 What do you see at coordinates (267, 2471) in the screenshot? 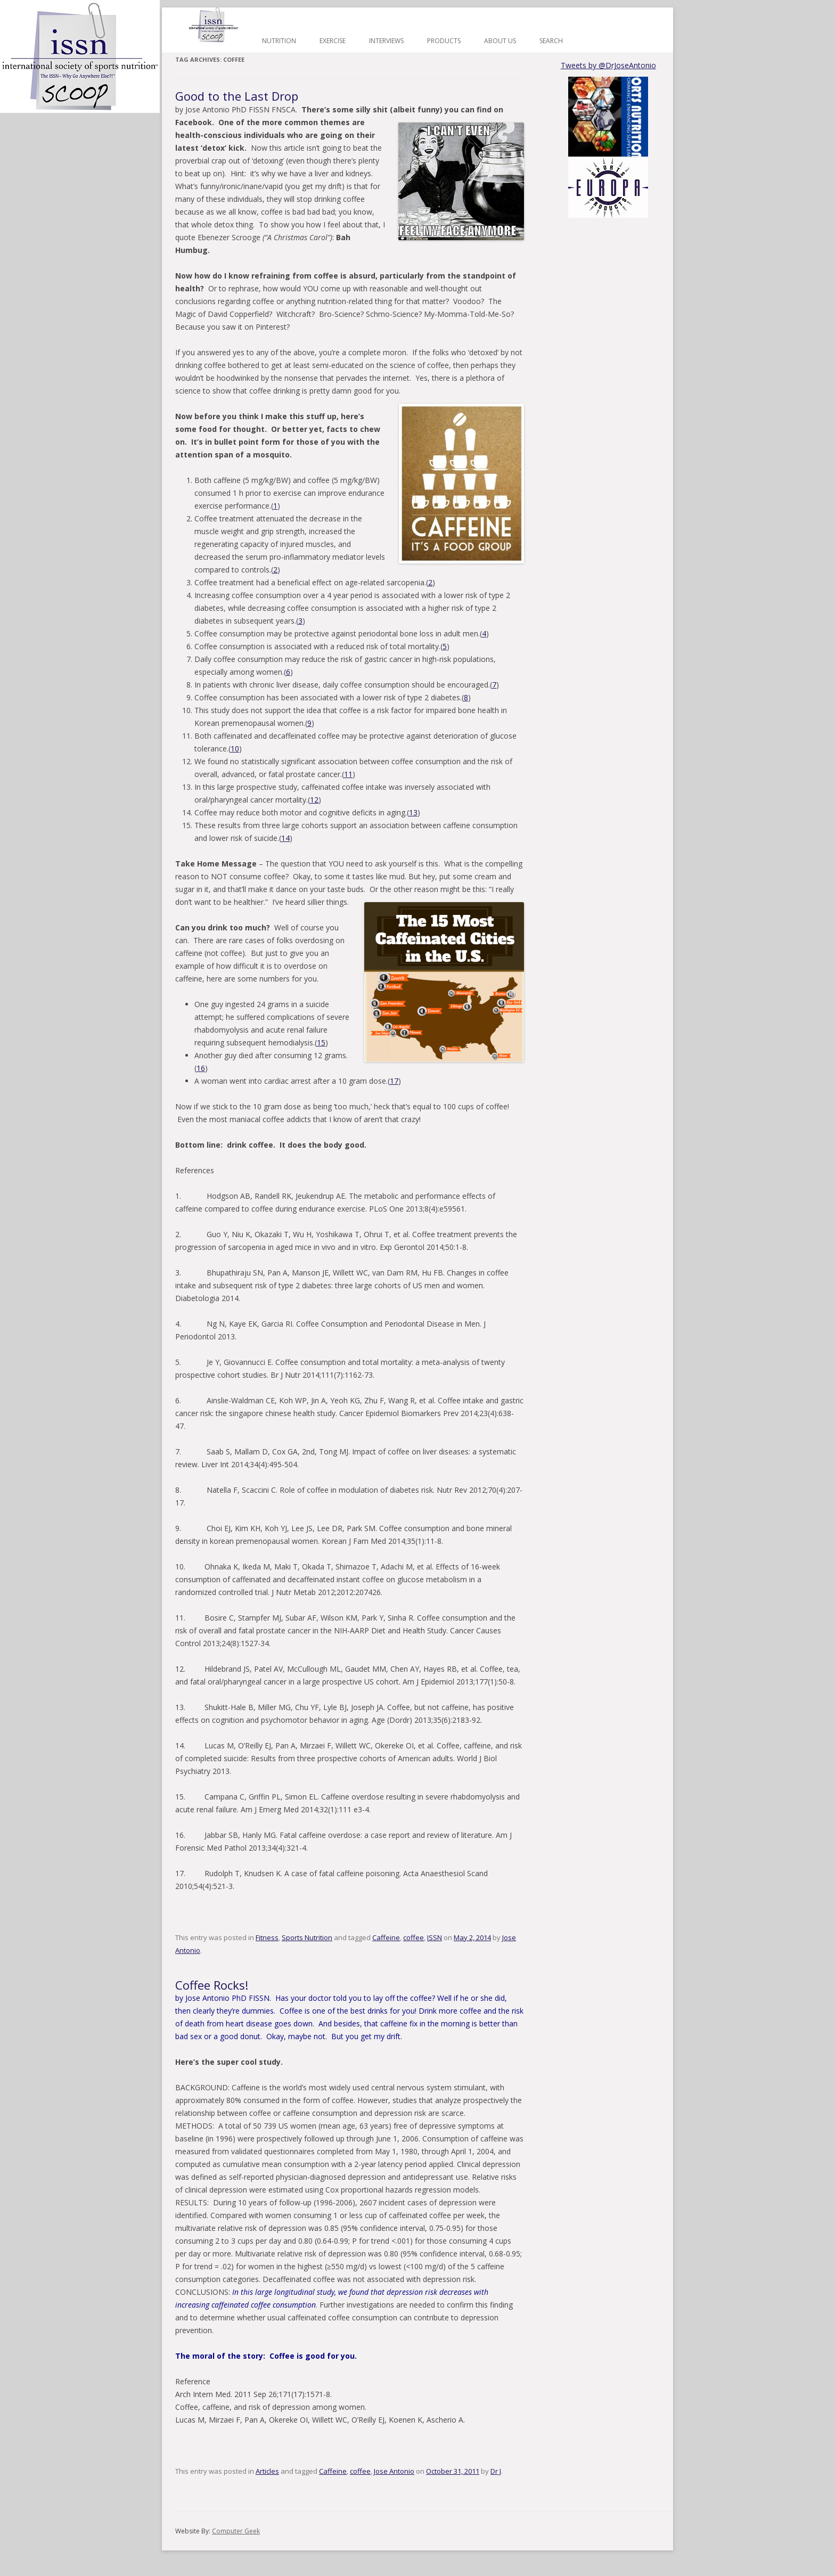
I see `Articles` at bounding box center [267, 2471].